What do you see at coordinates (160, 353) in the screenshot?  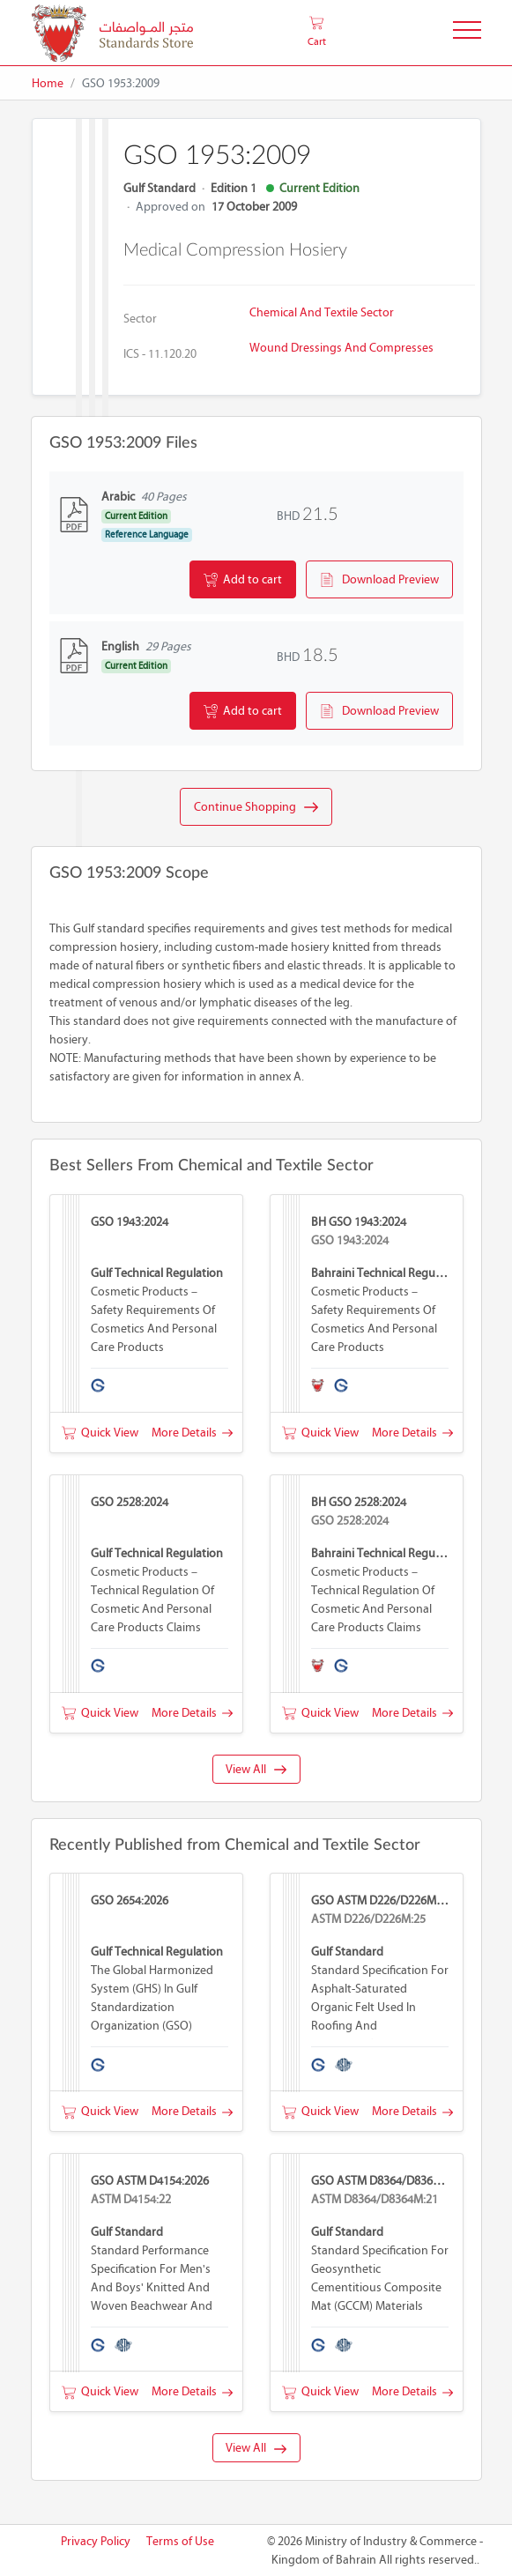 I see `ICS - 11.120.20` at bounding box center [160, 353].